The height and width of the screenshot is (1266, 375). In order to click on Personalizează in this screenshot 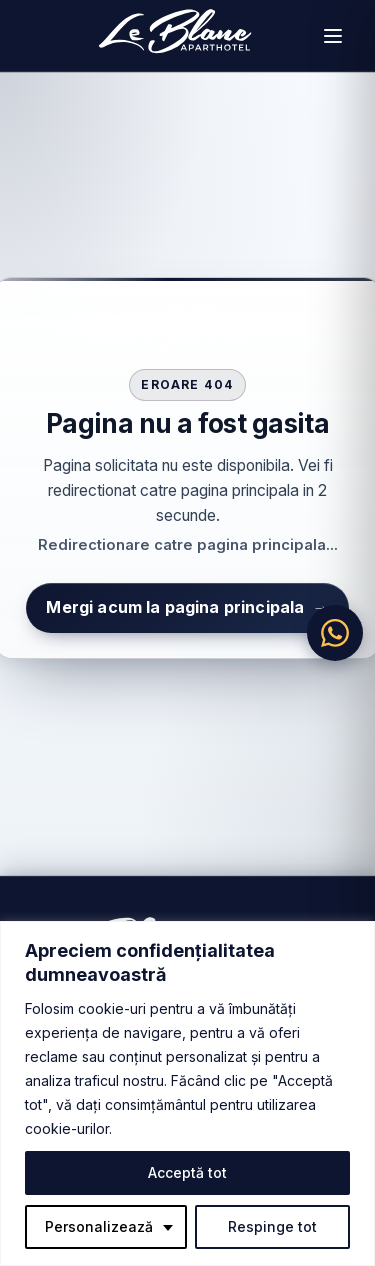, I will do `click(99, 1226)`.